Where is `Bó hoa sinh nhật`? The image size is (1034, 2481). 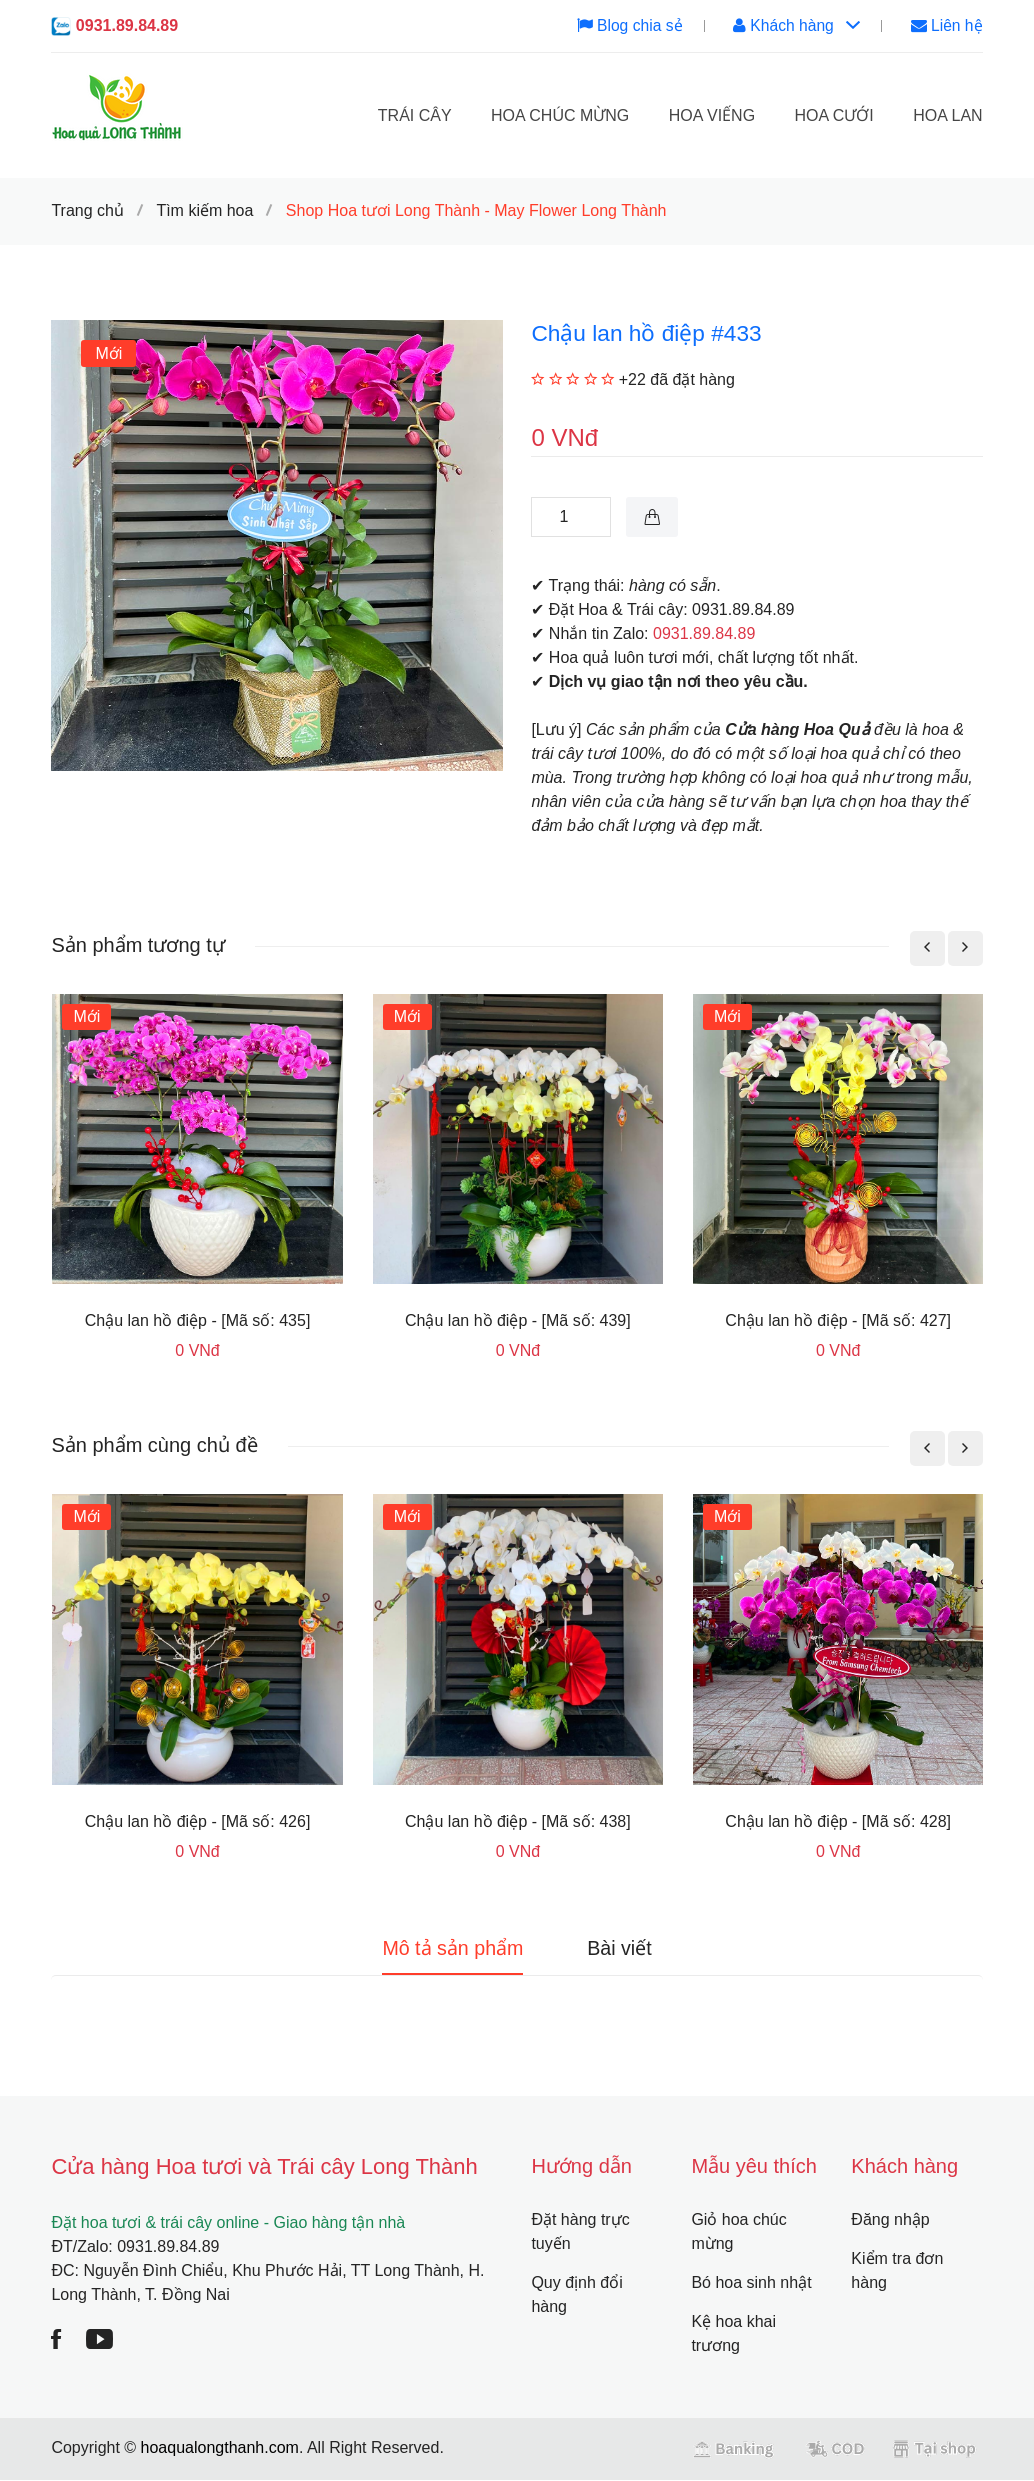
Bó hoa sinh nhật is located at coordinates (751, 2283).